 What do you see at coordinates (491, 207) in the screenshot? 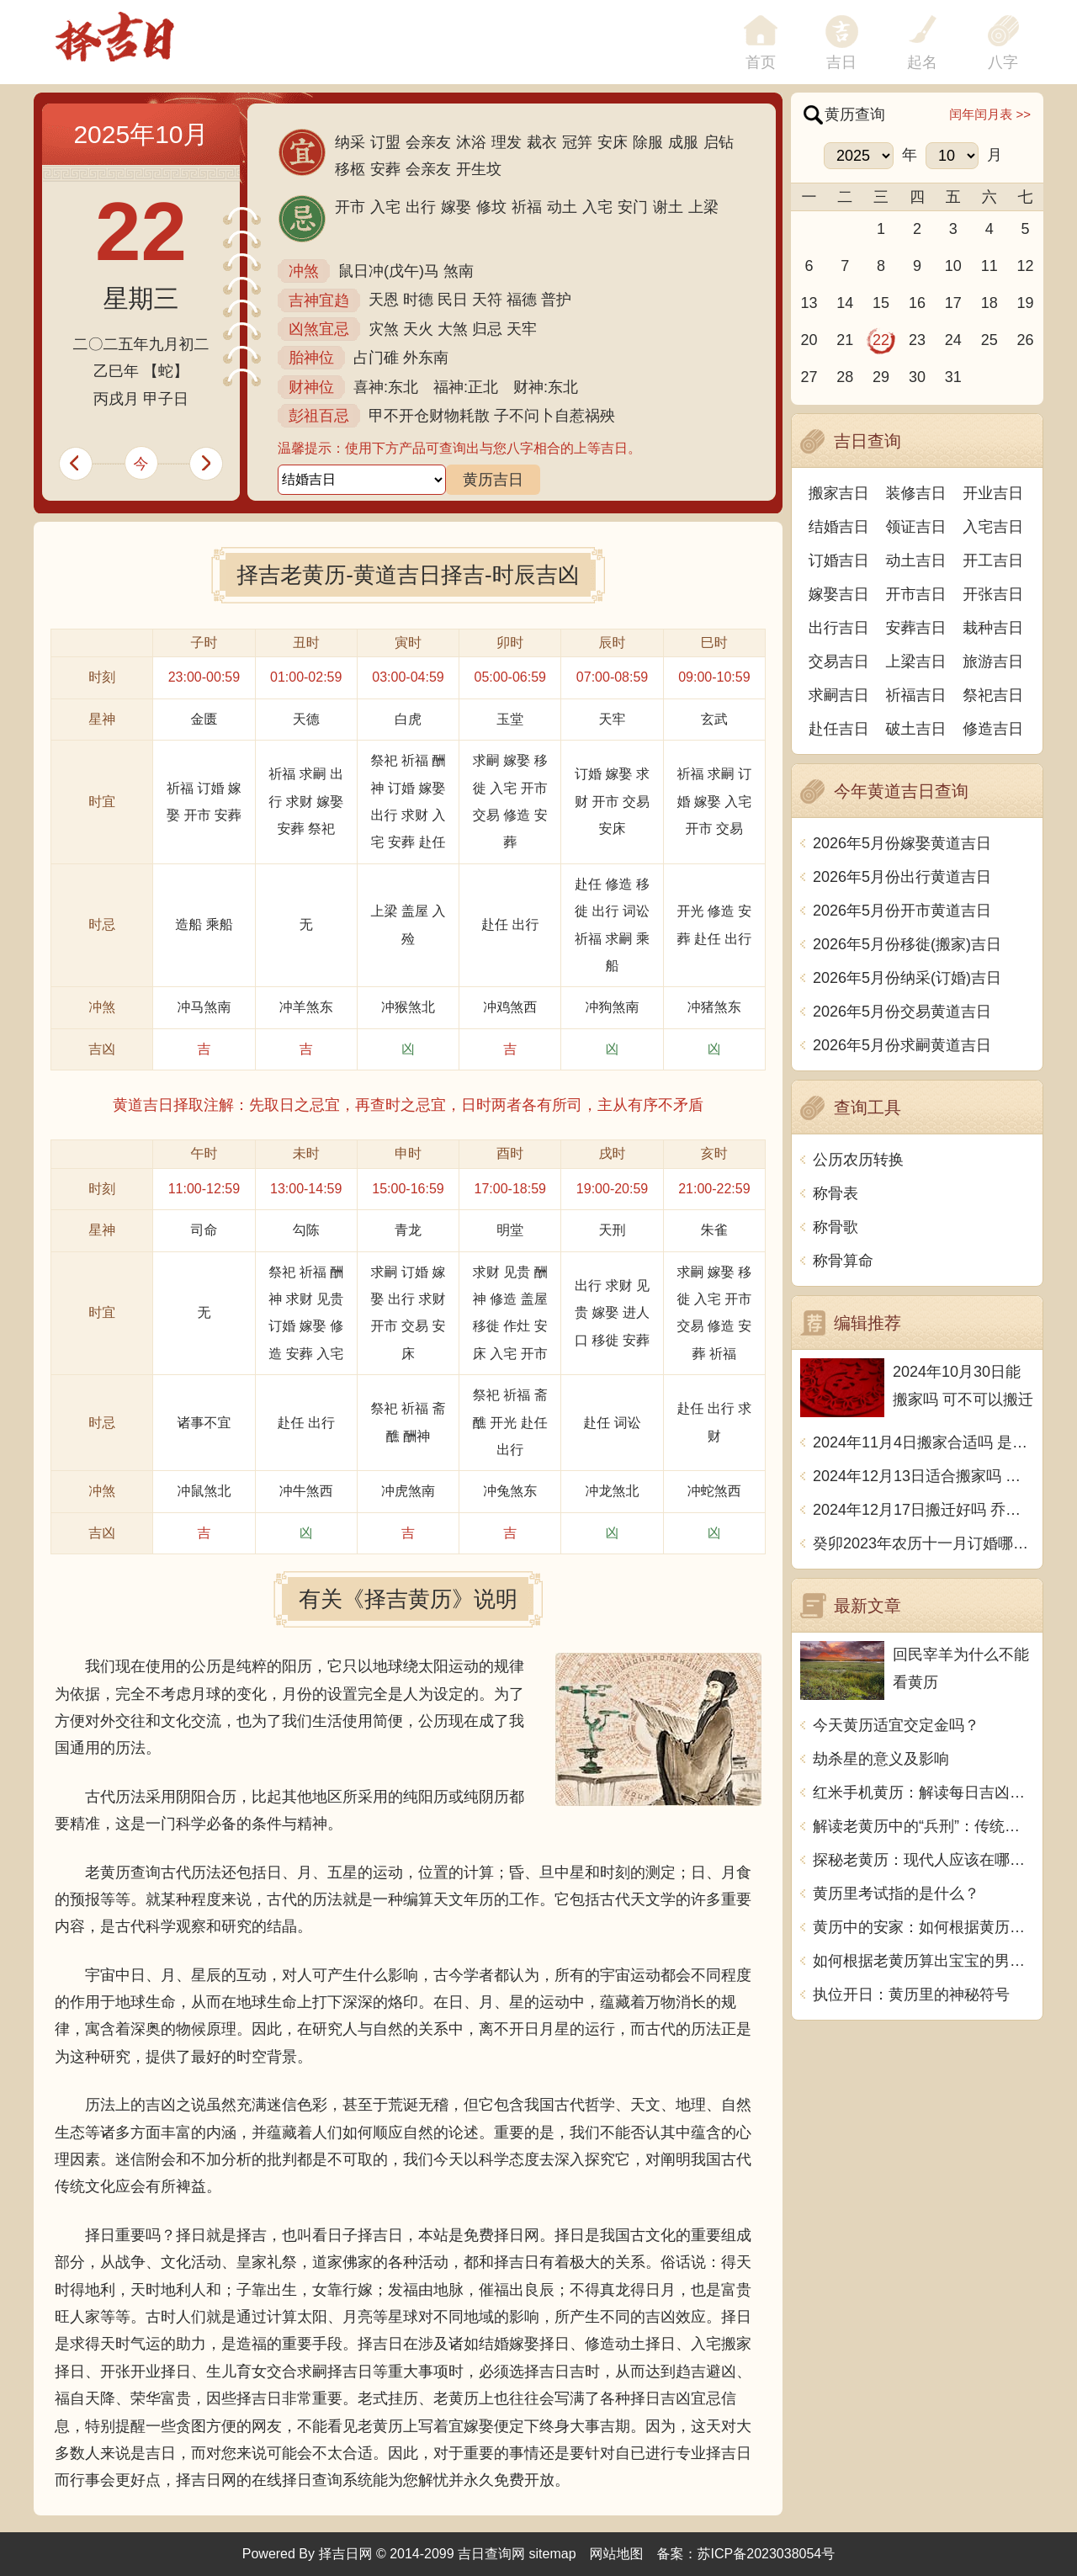
I see `修坟` at bounding box center [491, 207].